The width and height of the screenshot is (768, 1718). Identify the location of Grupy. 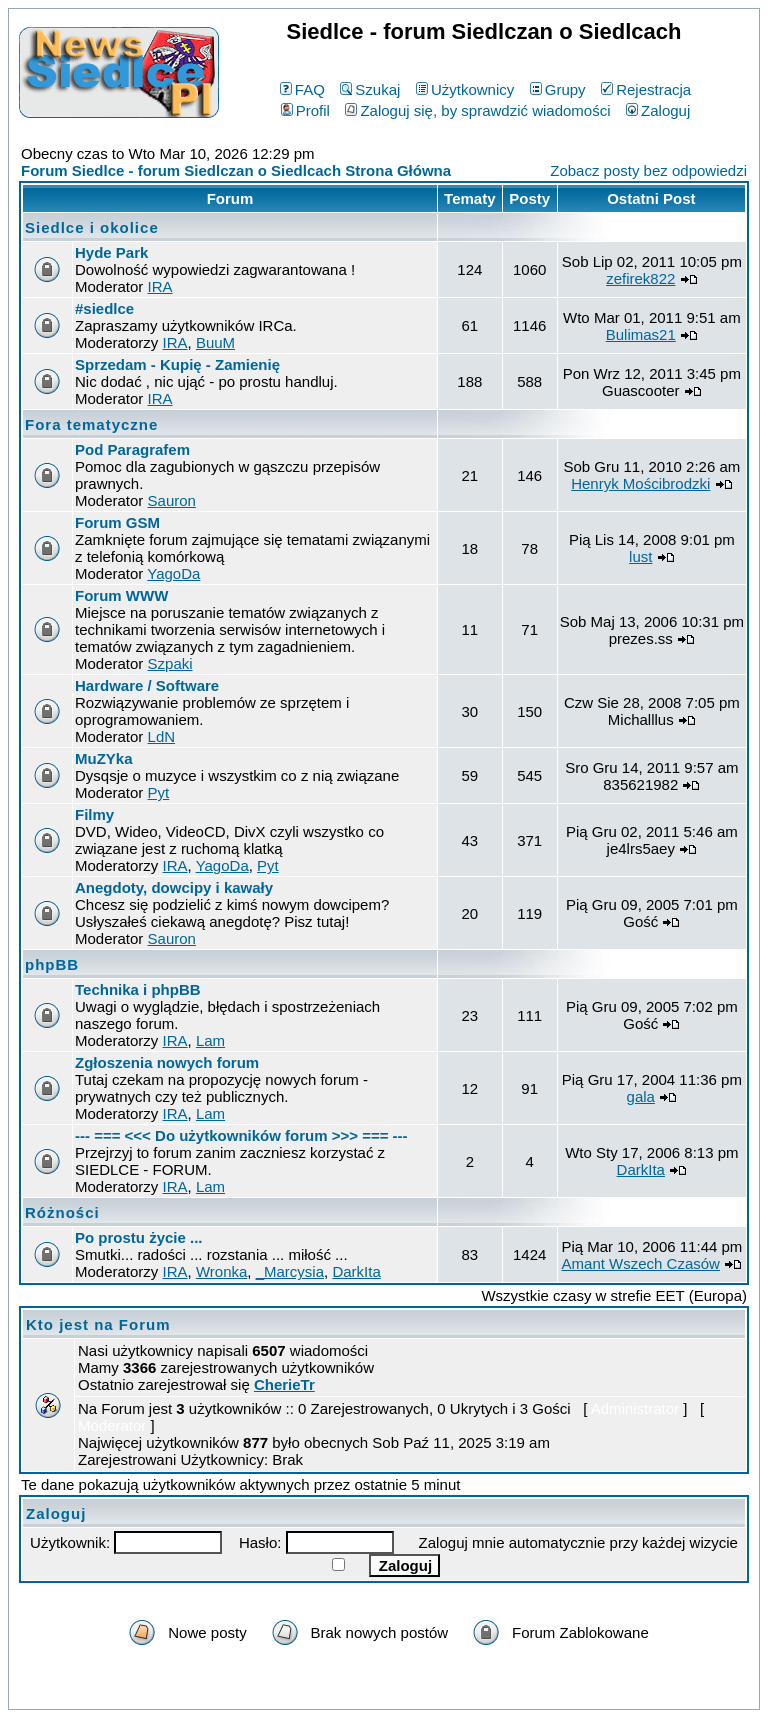
(558, 89).